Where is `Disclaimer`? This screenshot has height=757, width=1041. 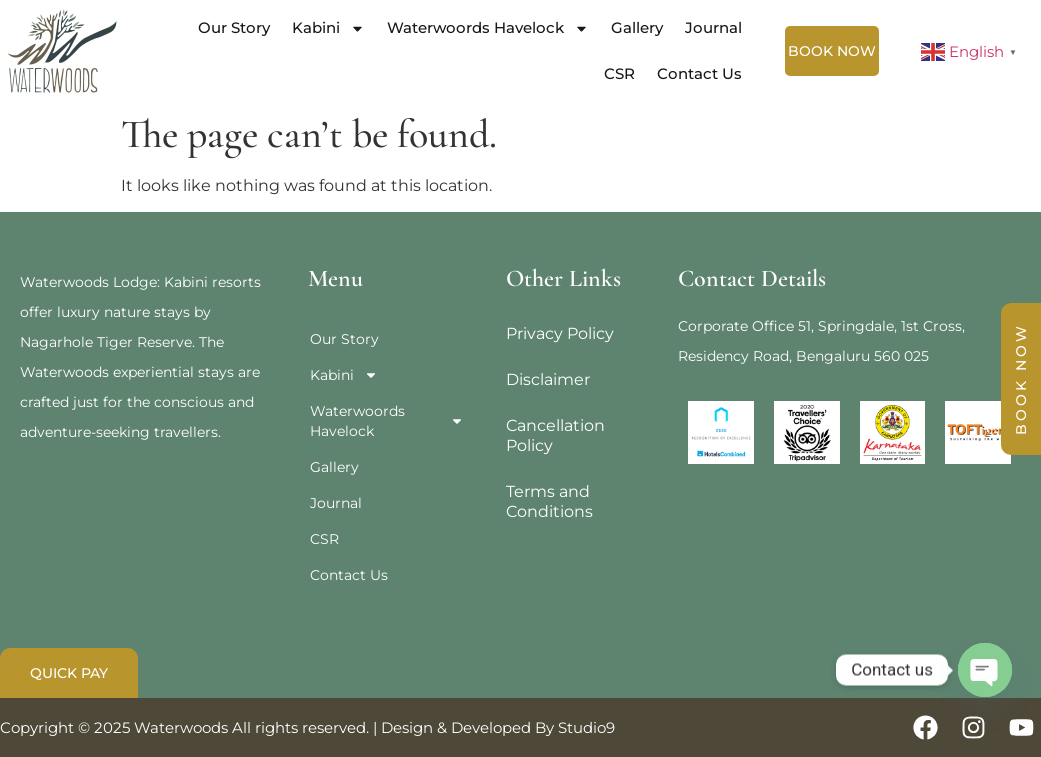 Disclaimer is located at coordinates (548, 379).